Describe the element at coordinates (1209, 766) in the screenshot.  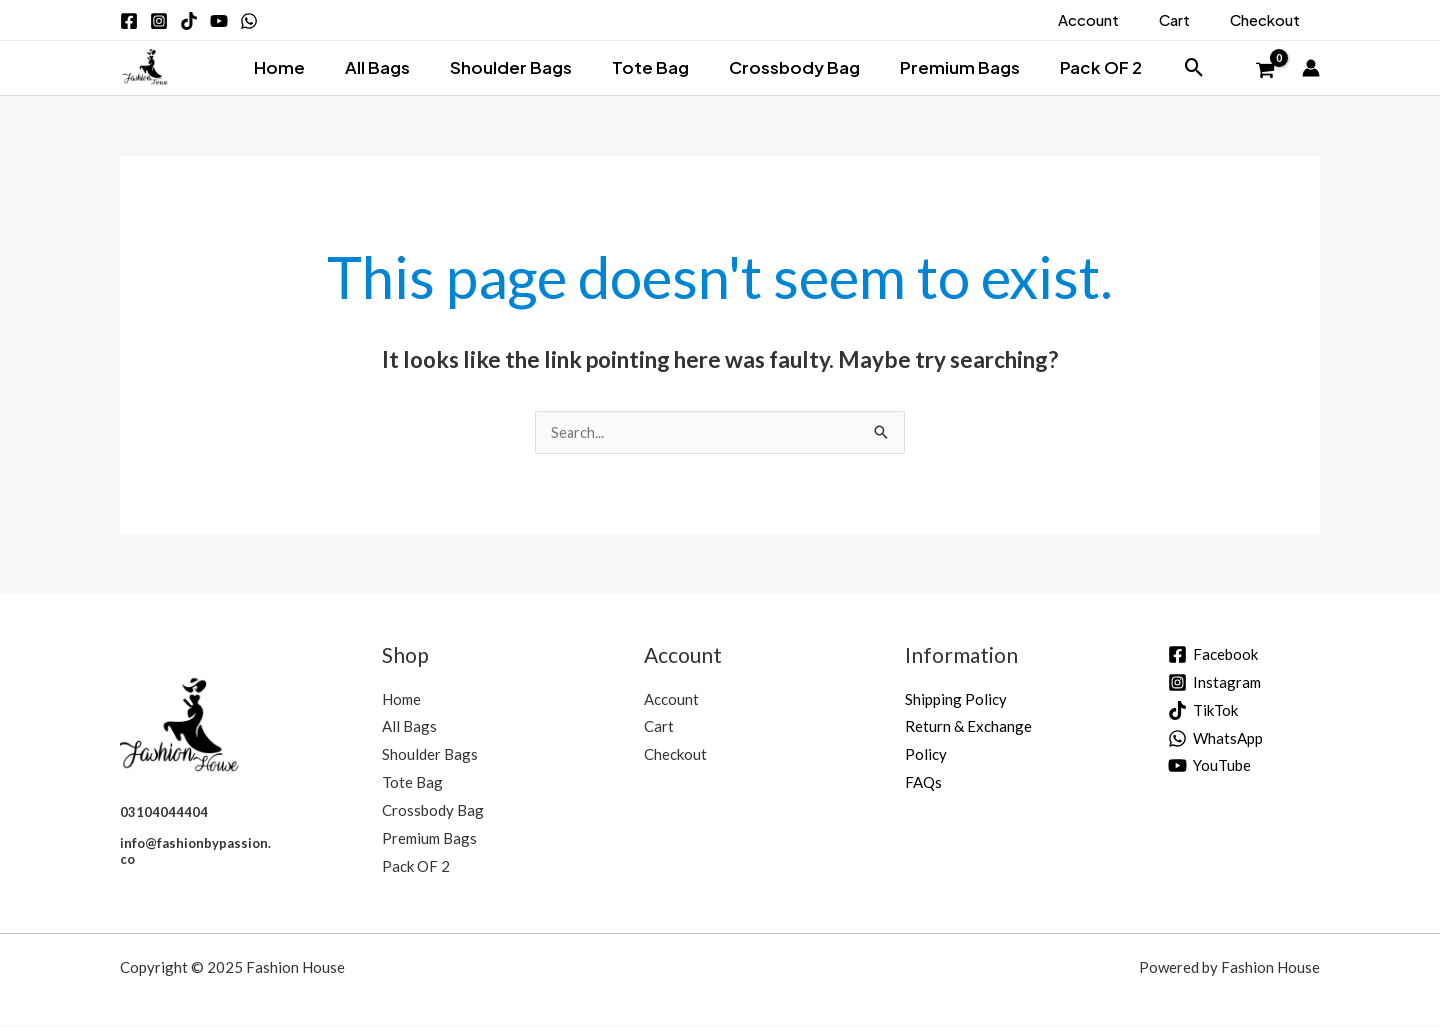
I see `[YouTube]` at that location.